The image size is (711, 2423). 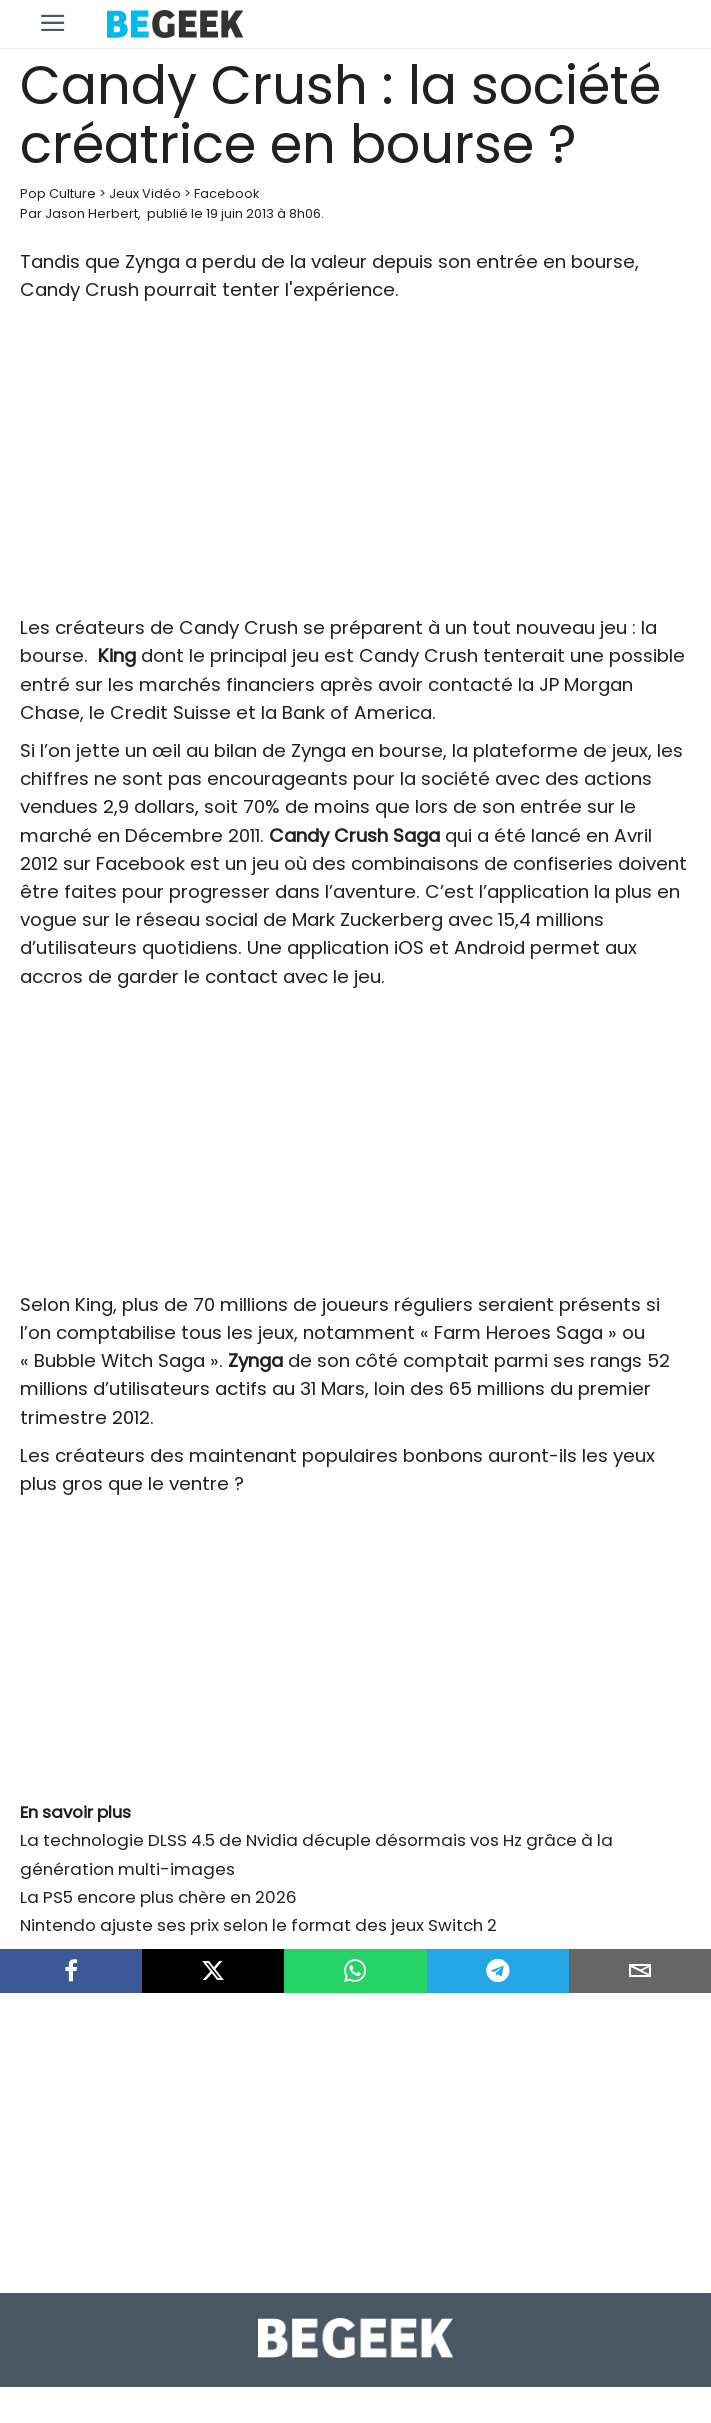 What do you see at coordinates (158, 1897) in the screenshot?
I see `La PS5 encore plus chère en 2026` at bounding box center [158, 1897].